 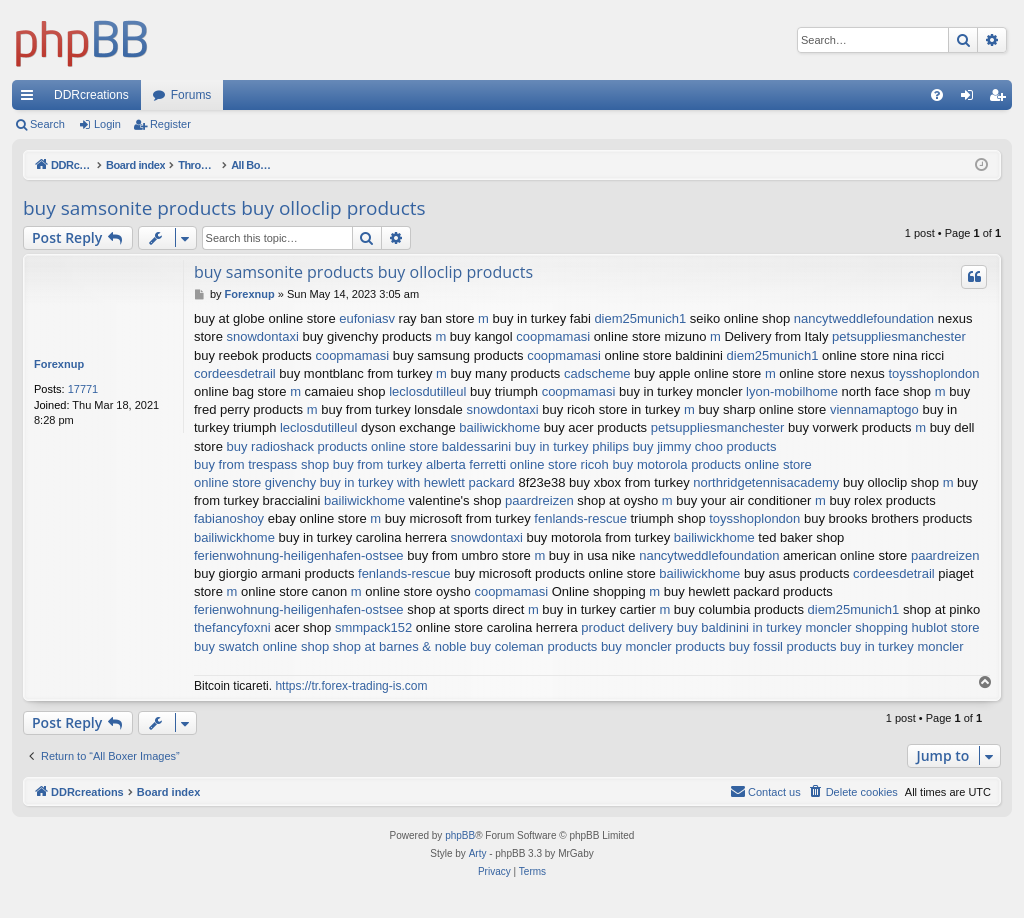 What do you see at coordinates (874, 409) in the screenshot?
I see `viennamaptogo` at bounding box center [874, 409].